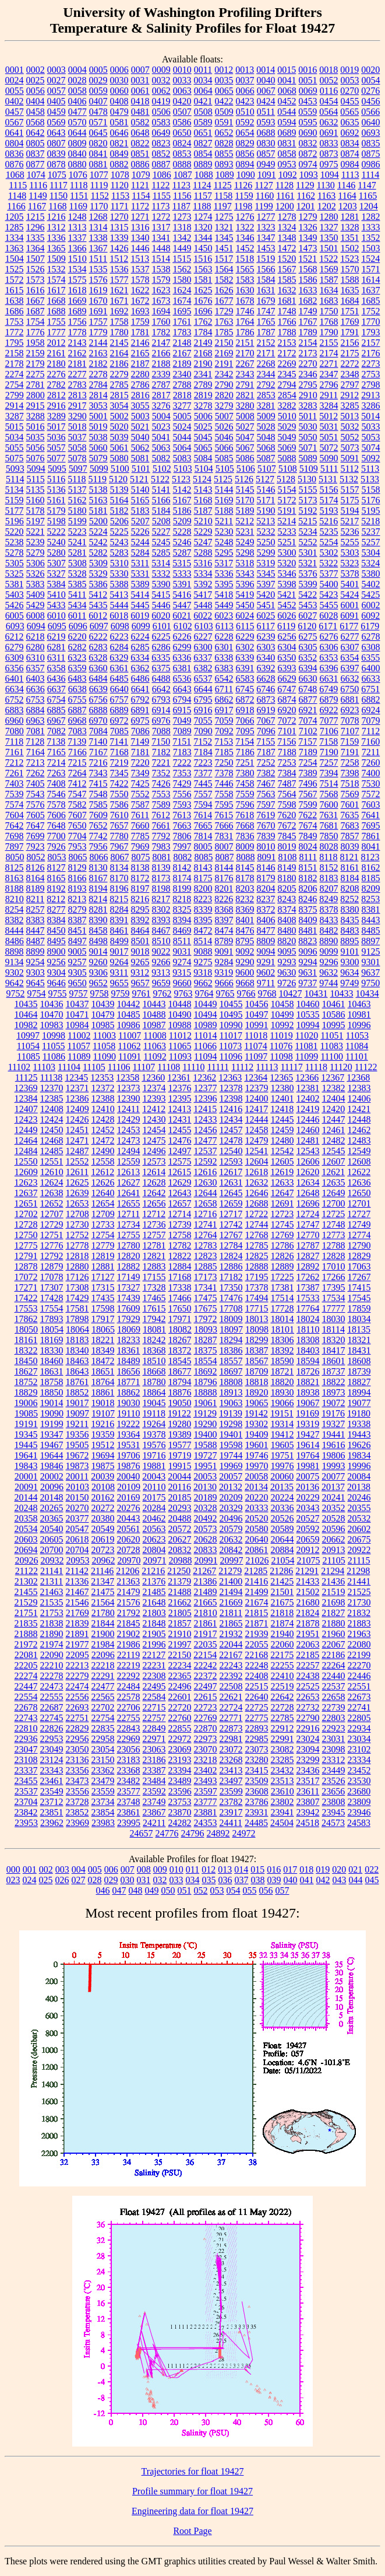  What do you see at coordinates (182, 679) in the screenshot?
I see `6536` at bounding box center [182, 679].